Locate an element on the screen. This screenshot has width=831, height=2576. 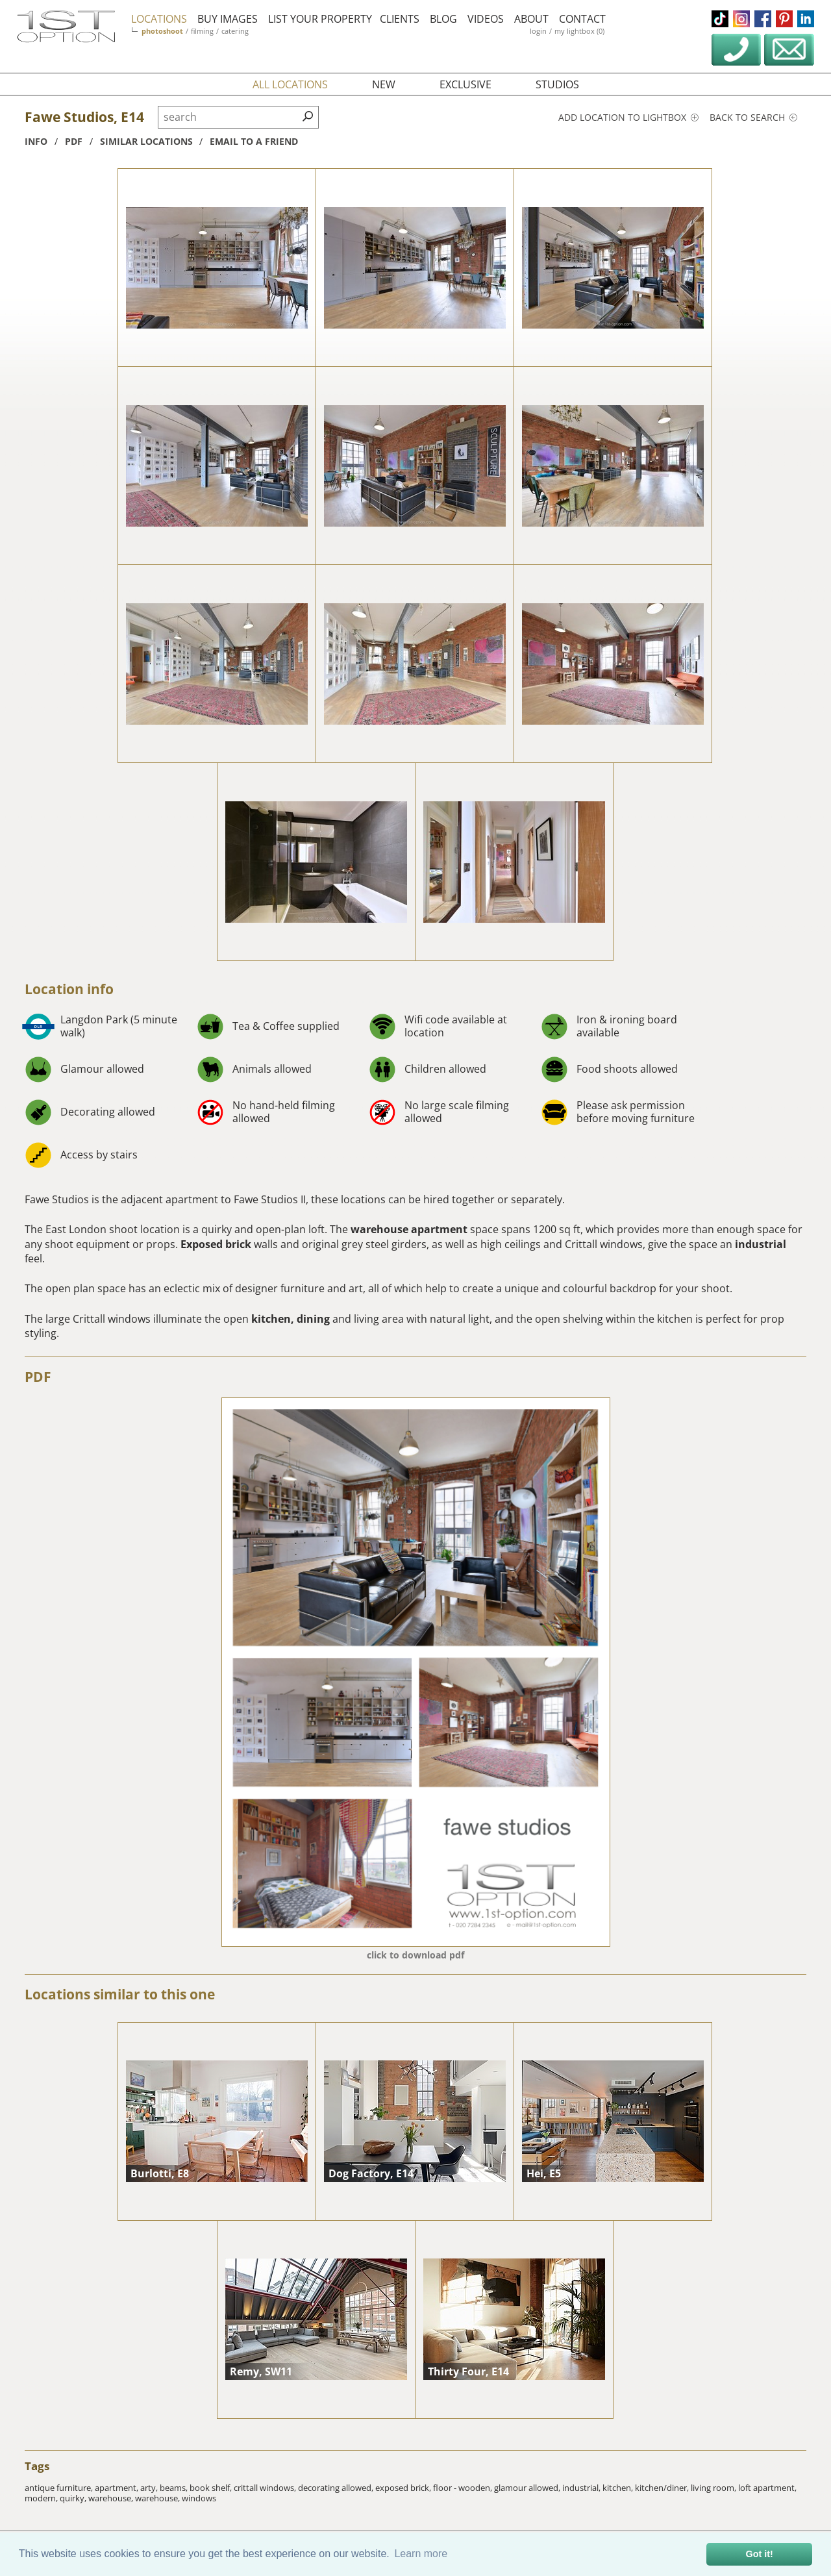
Got it! [button] is located at coordinates (759, 2554).